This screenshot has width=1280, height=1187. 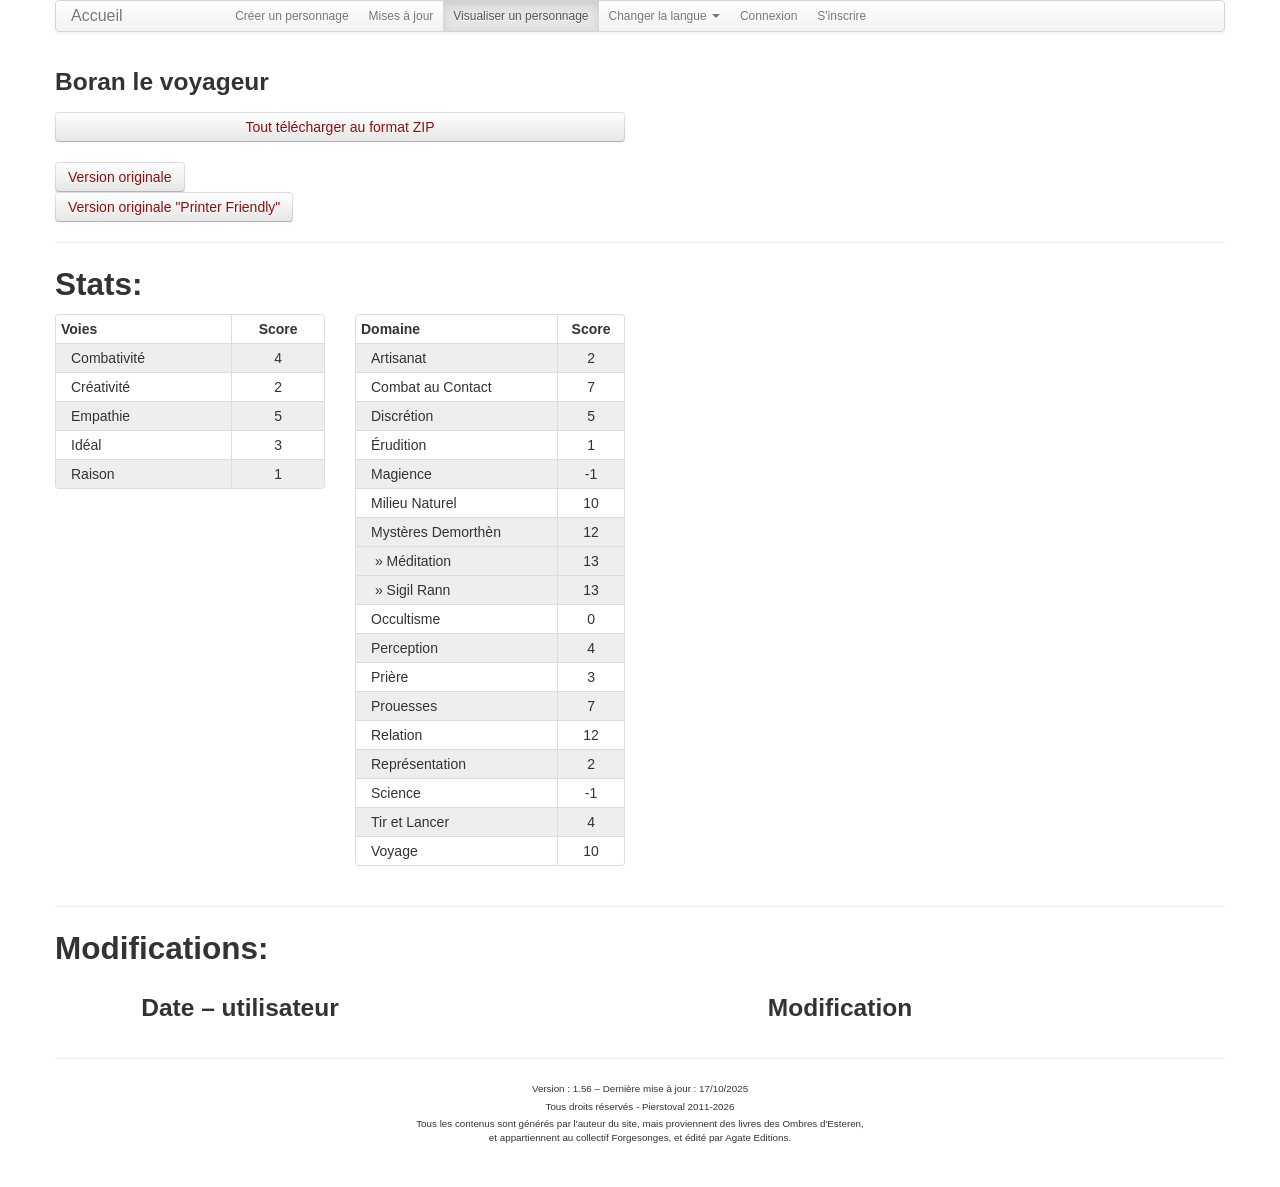 What do you see at coordinates (664, 16) in the screenshot?
I see `Changer la langue` at bounding box center [664, 16].